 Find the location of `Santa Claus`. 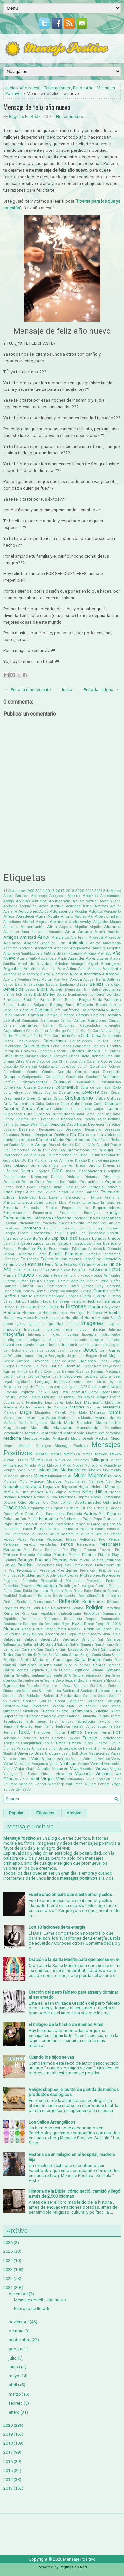

Santa Claus is located at coordinates (101, 1655).